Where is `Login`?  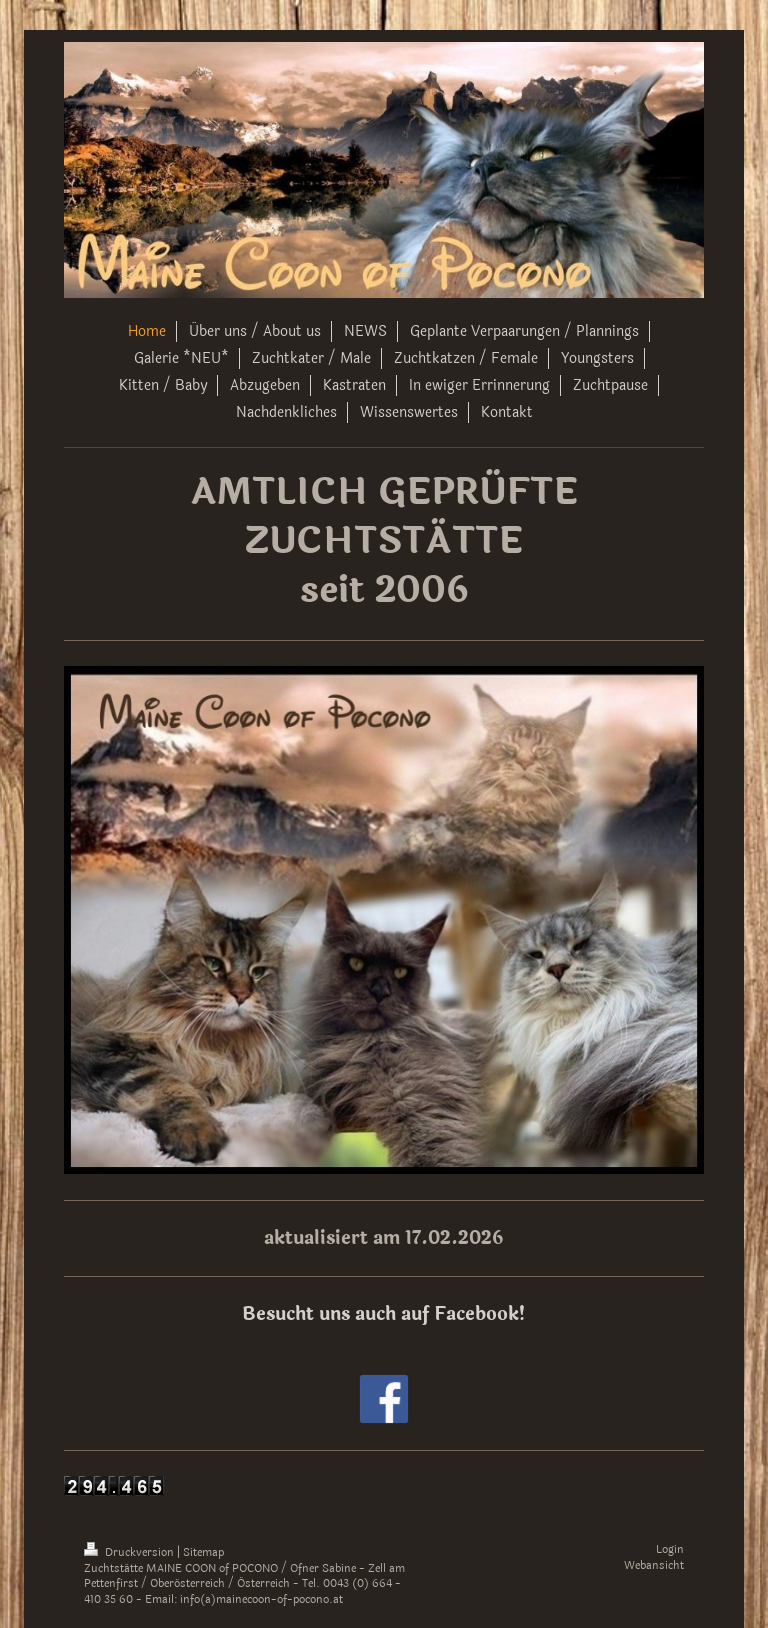 Login is located at coordinates (670, 1549).